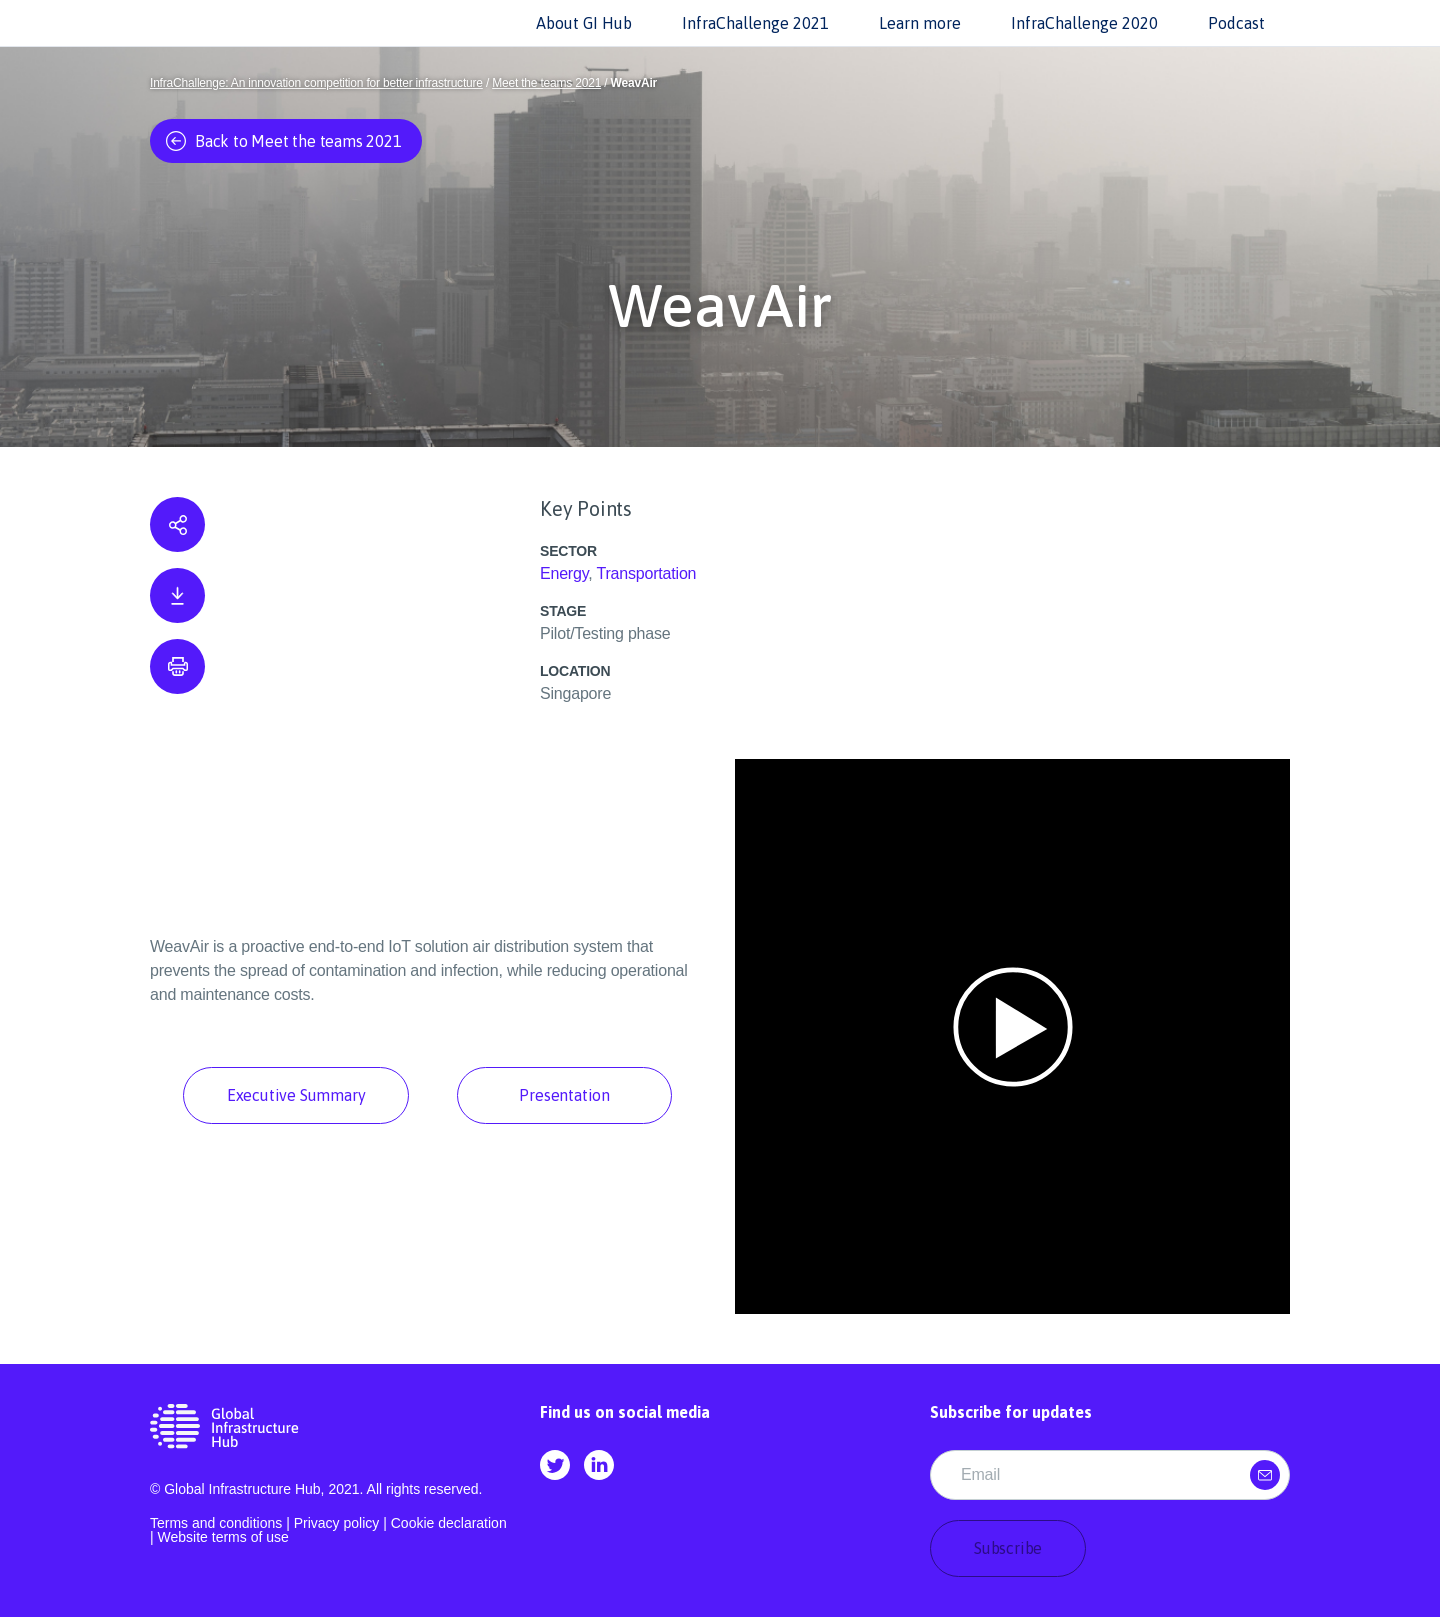  I want to click on Back to Meet the teams 2021, so click(284, 141).